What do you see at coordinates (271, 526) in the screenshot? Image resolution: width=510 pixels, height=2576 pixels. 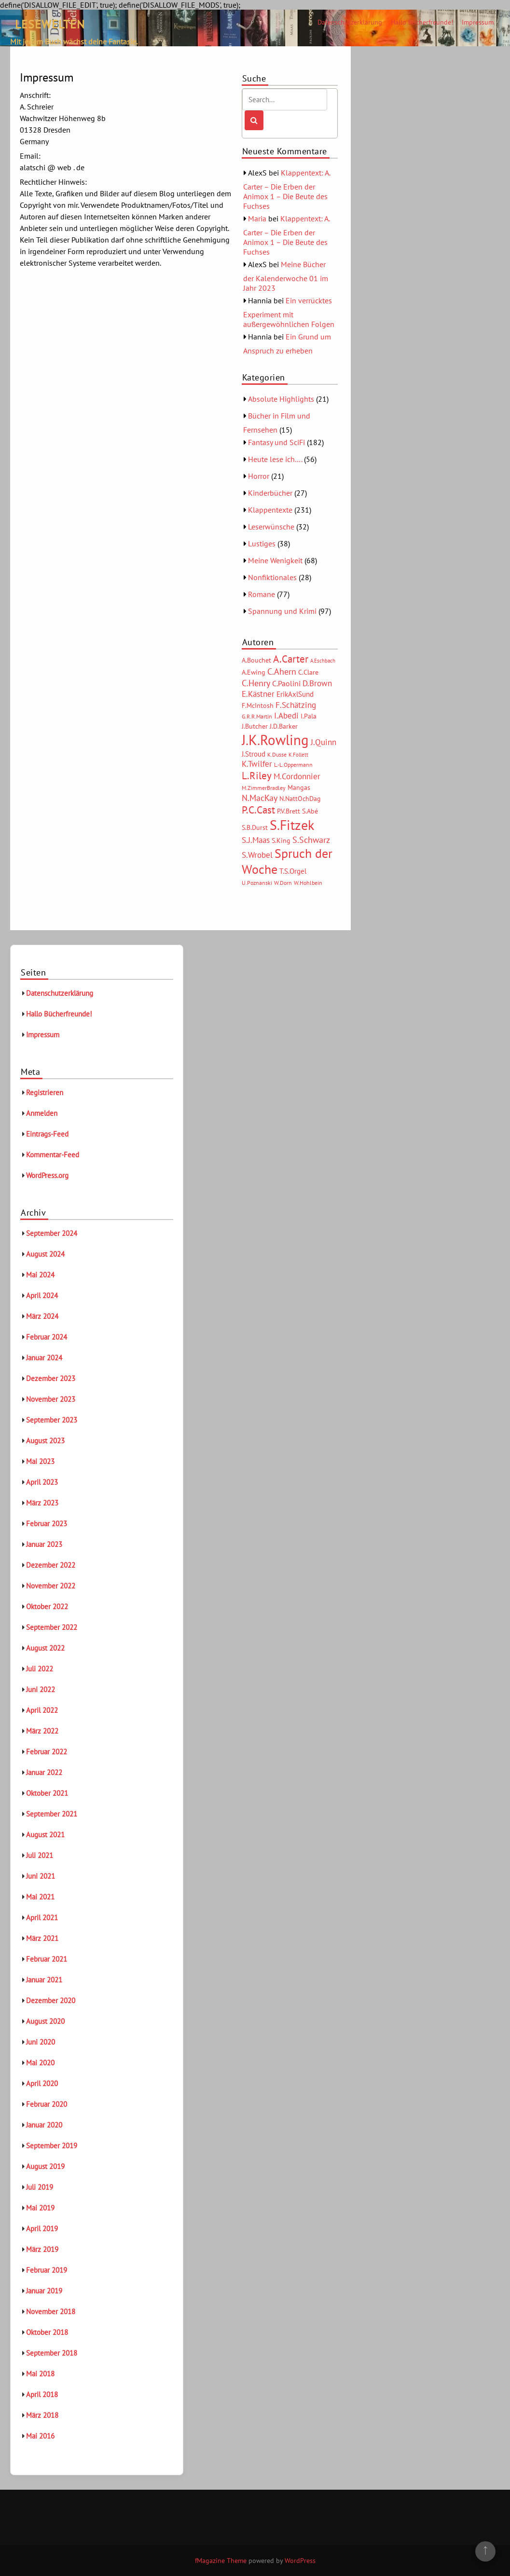 I see `Leserwünsche` at bounding box center [271, 526].